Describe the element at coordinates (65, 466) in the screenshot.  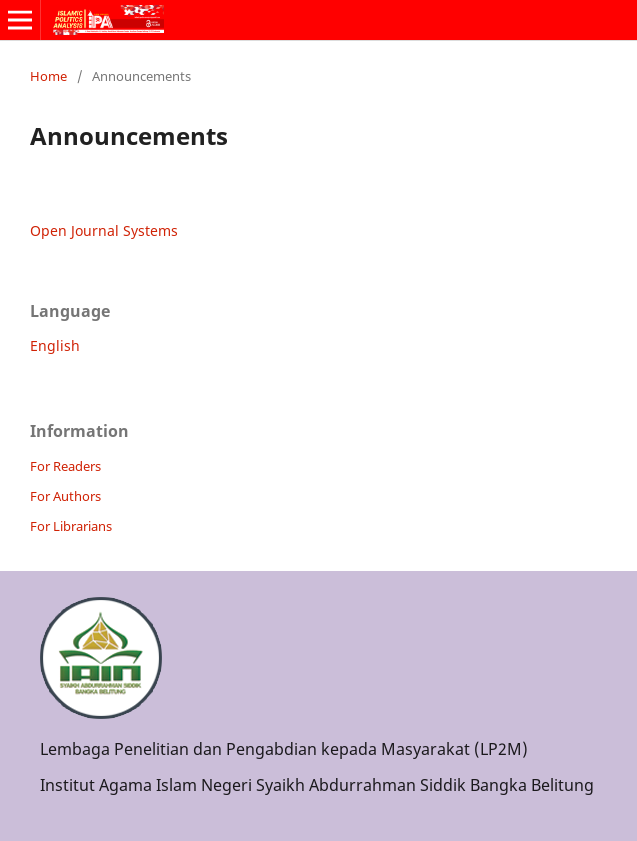
I see `For Readers` at that location.